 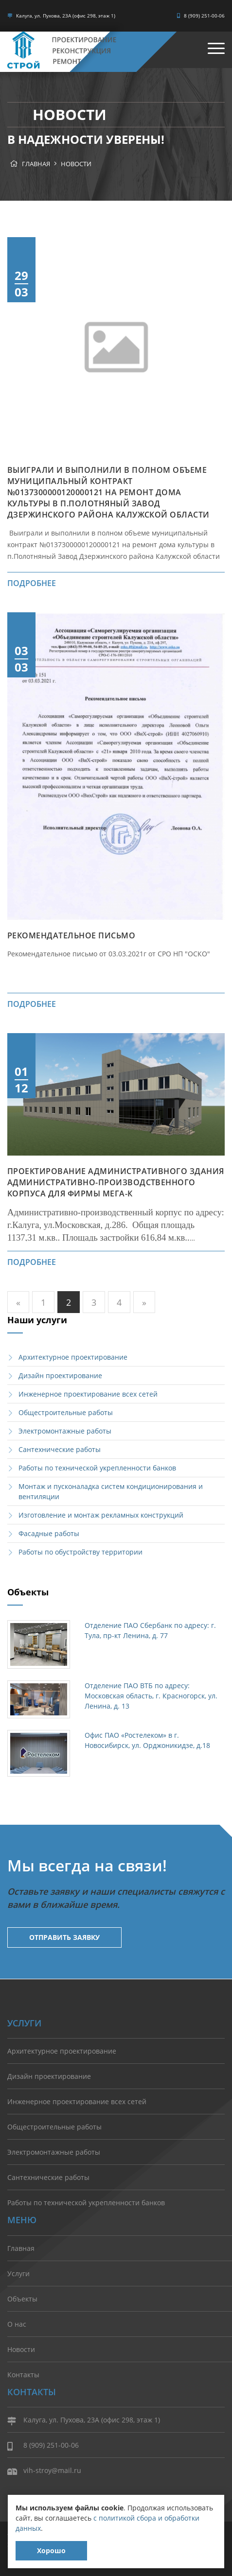 What do you see at coordinates (31, 583) in the screenshot?
I see `подробнее` at bounding box center [31, 583].